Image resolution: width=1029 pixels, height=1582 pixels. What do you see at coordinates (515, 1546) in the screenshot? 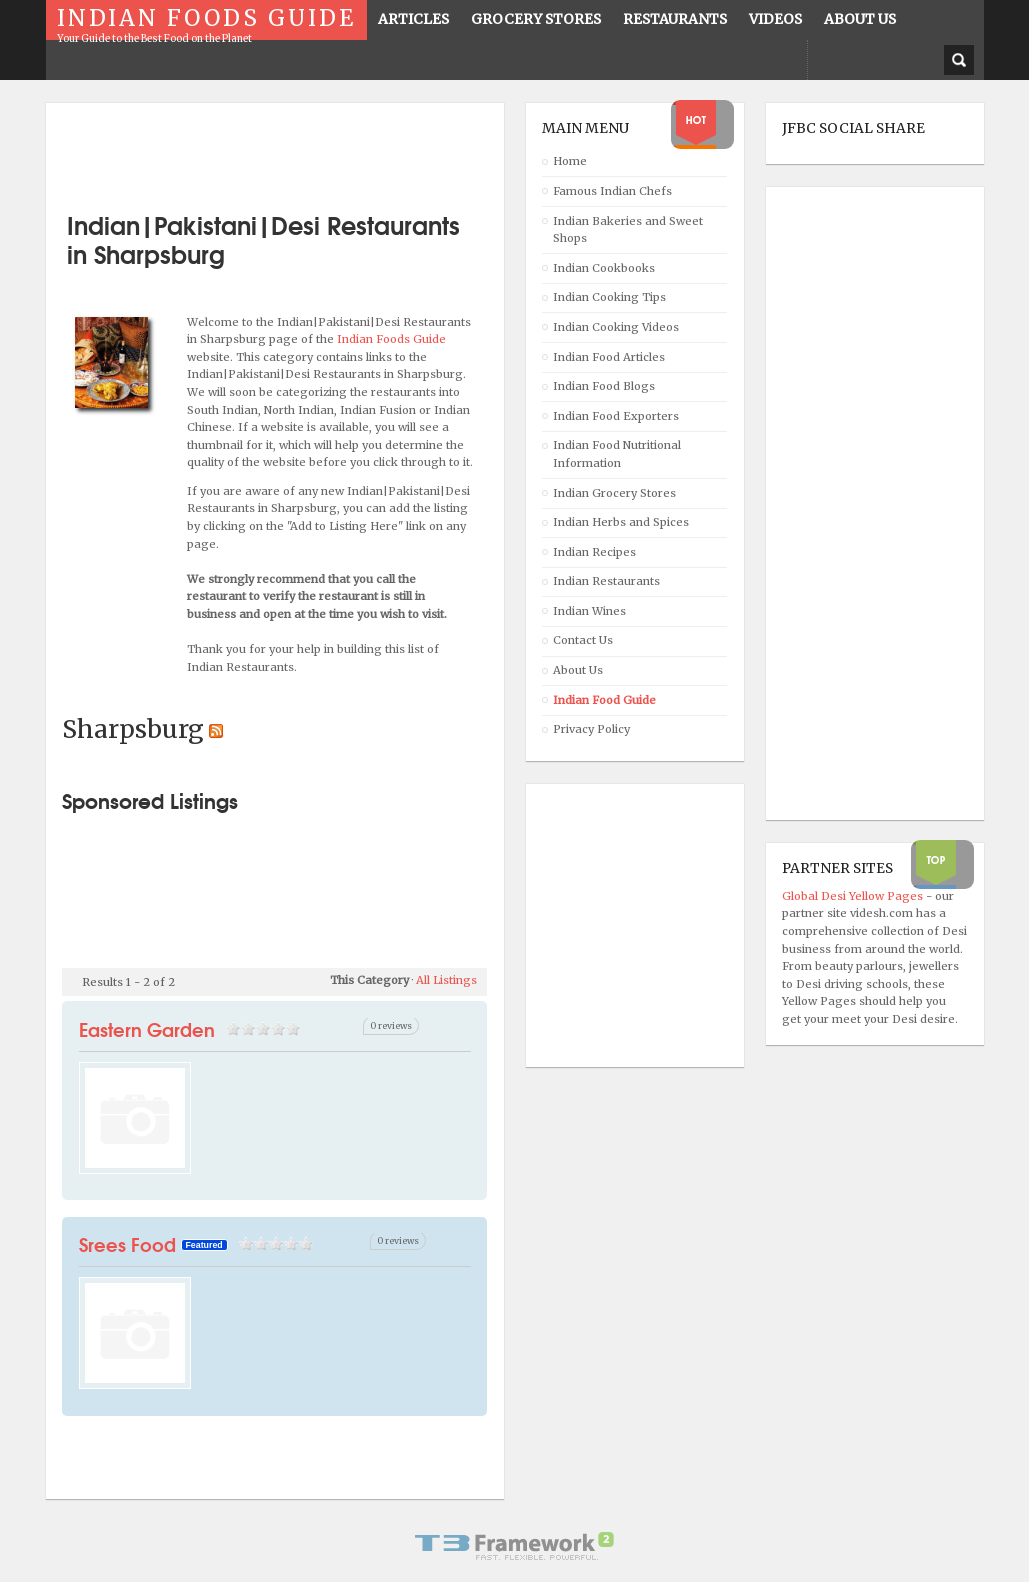
I see `Powered By T3 Framework` at bounding box center [515, 1546].